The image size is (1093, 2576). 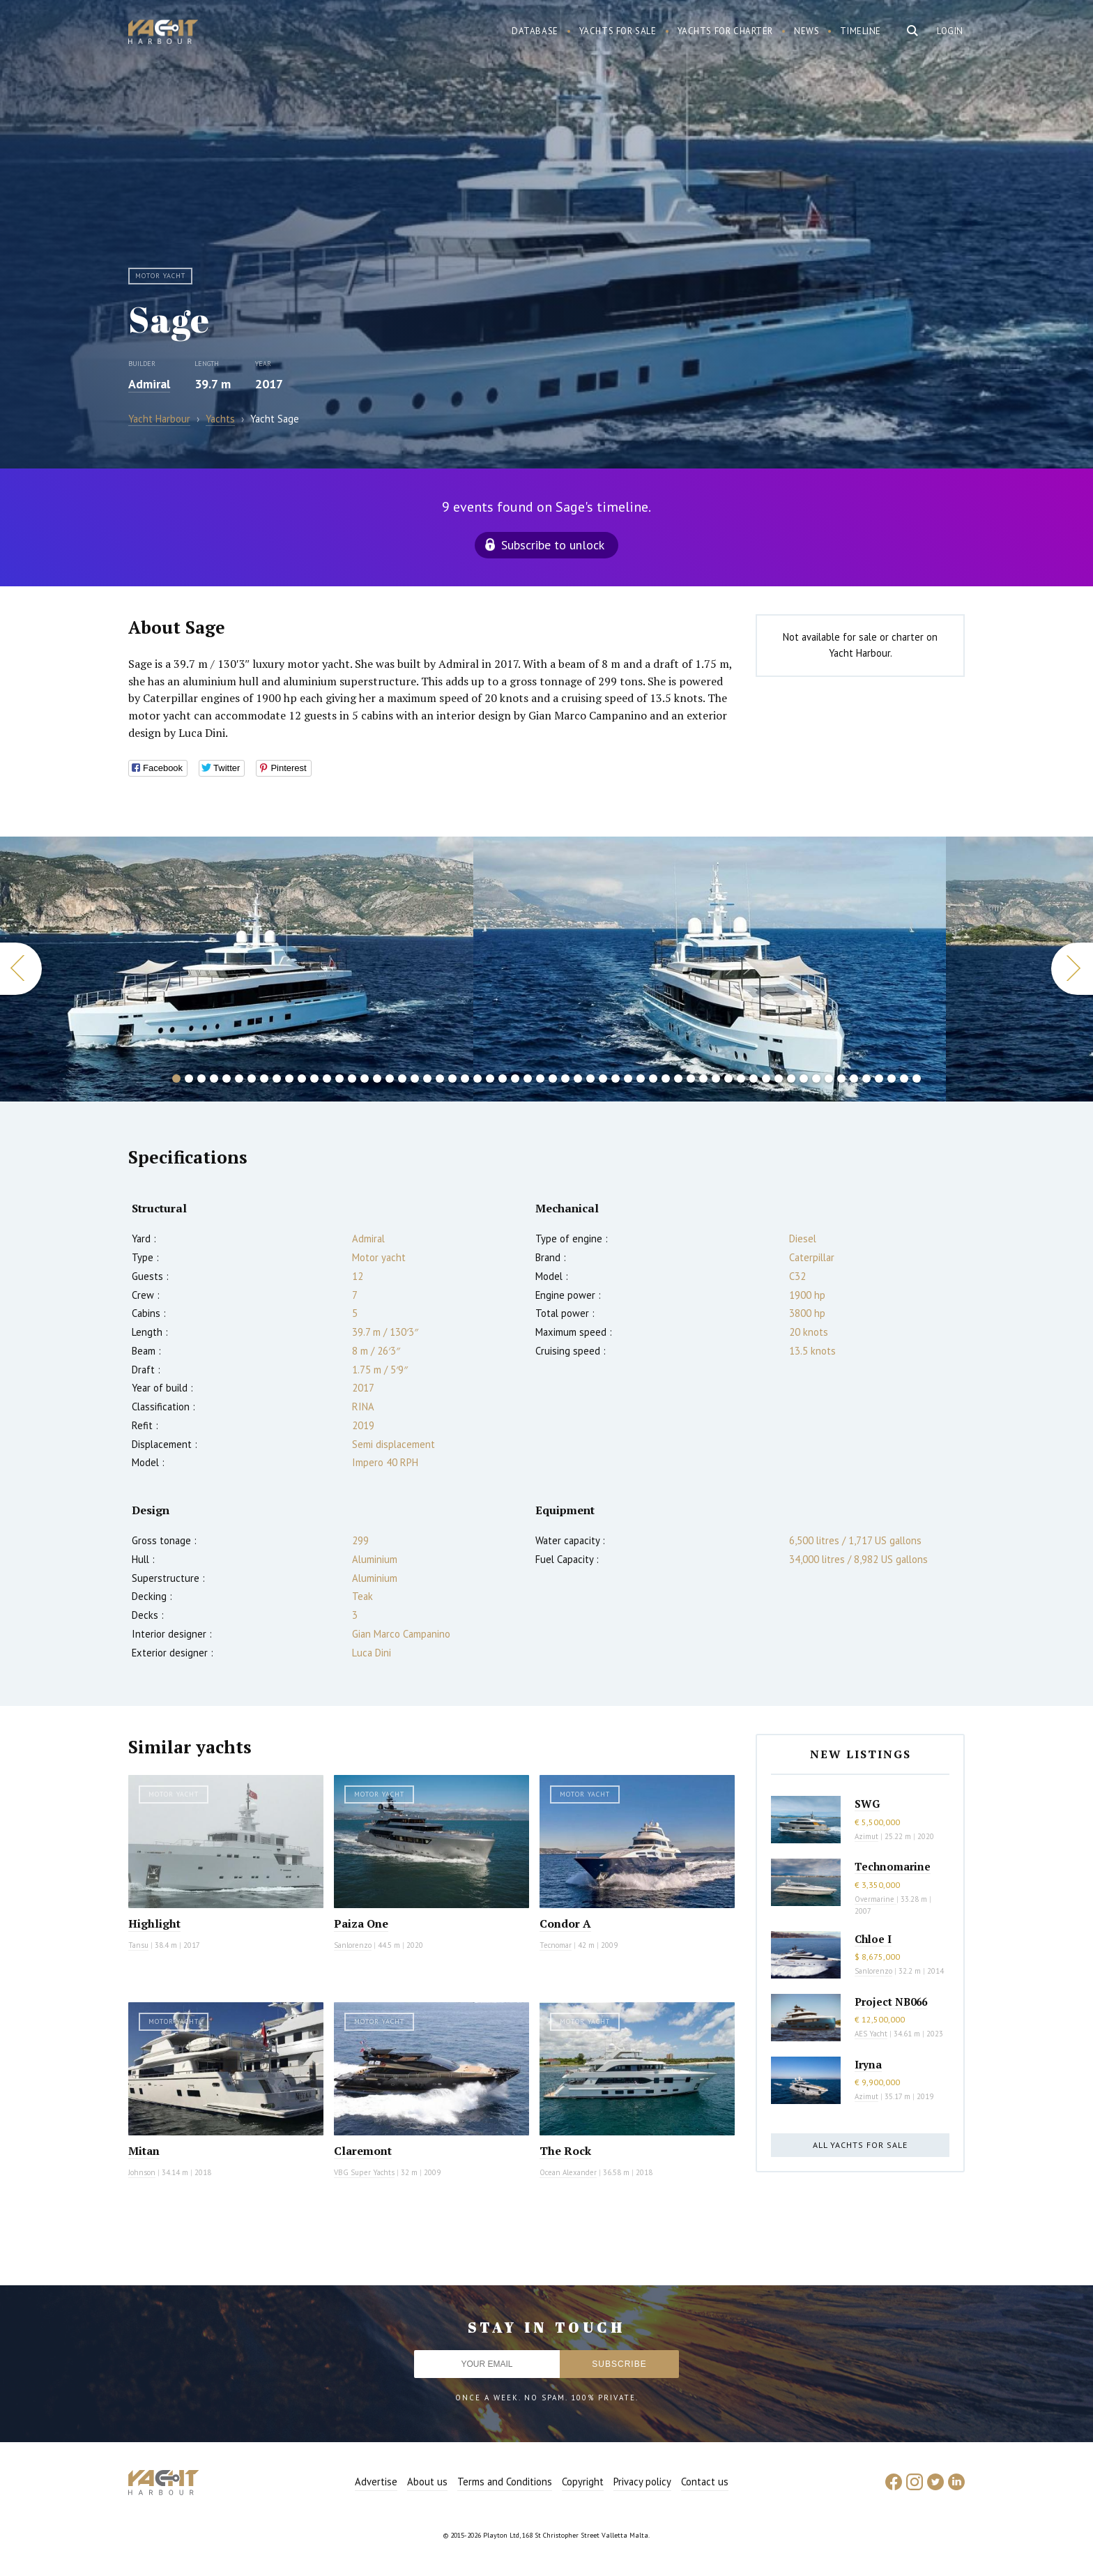 What do you see at coordinates (440, 1078) in the screenshot?
I see `22 [button]` at bounding box center [440, 1078].